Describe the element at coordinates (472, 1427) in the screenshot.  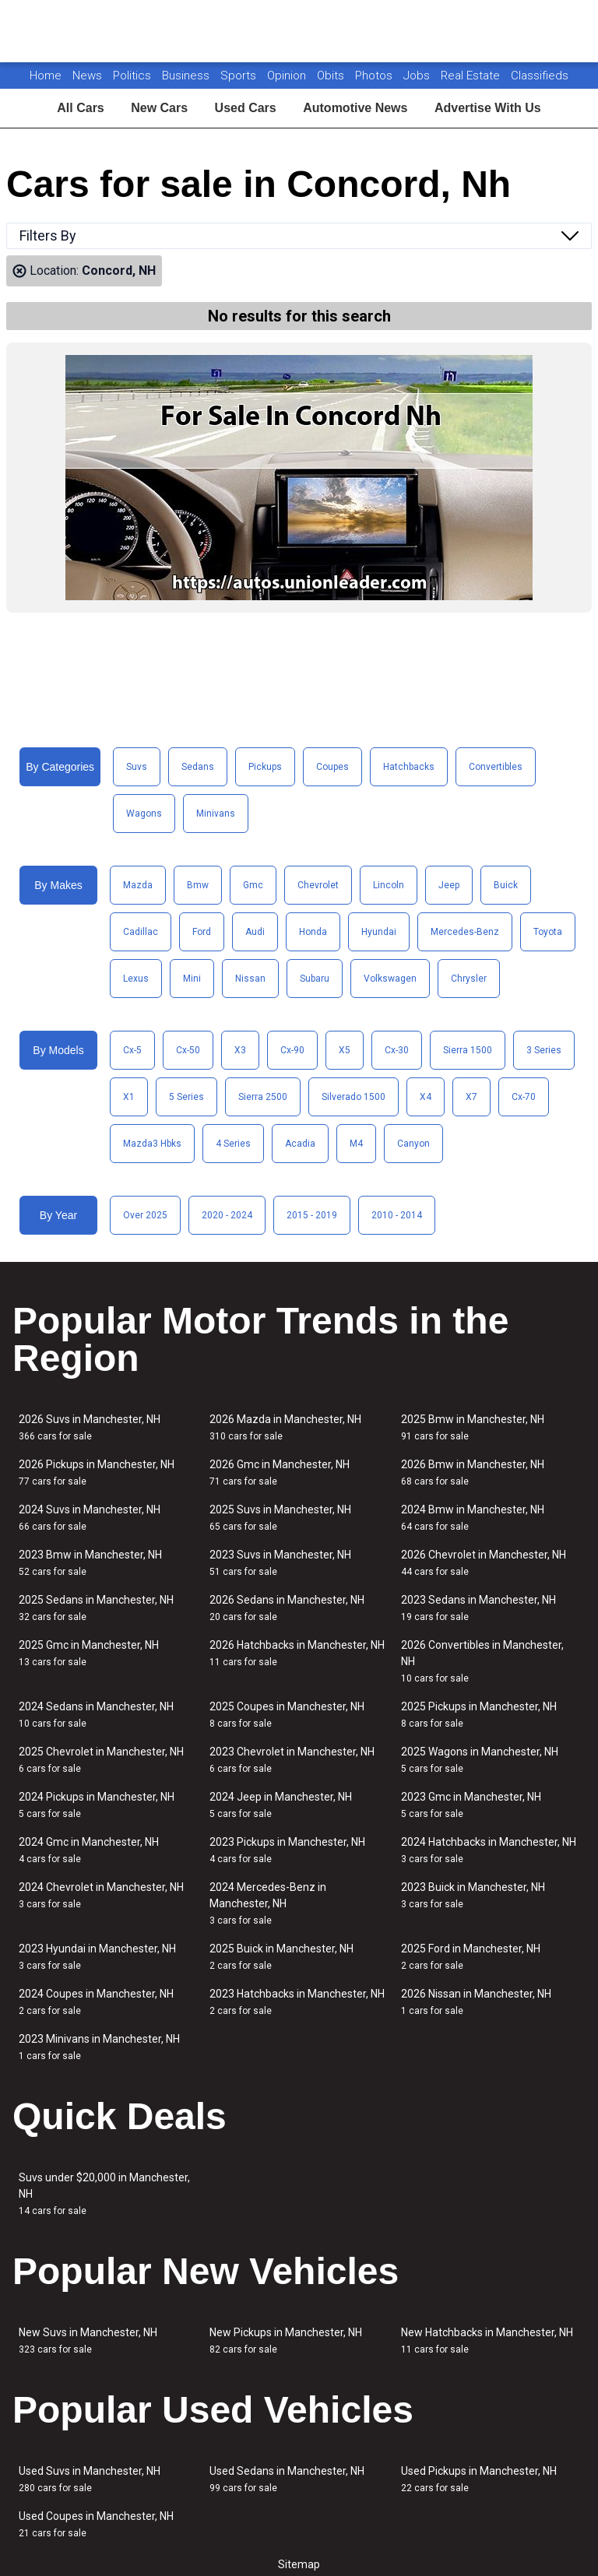
I see `2025 Bmw in Manchester, NH` at that location.